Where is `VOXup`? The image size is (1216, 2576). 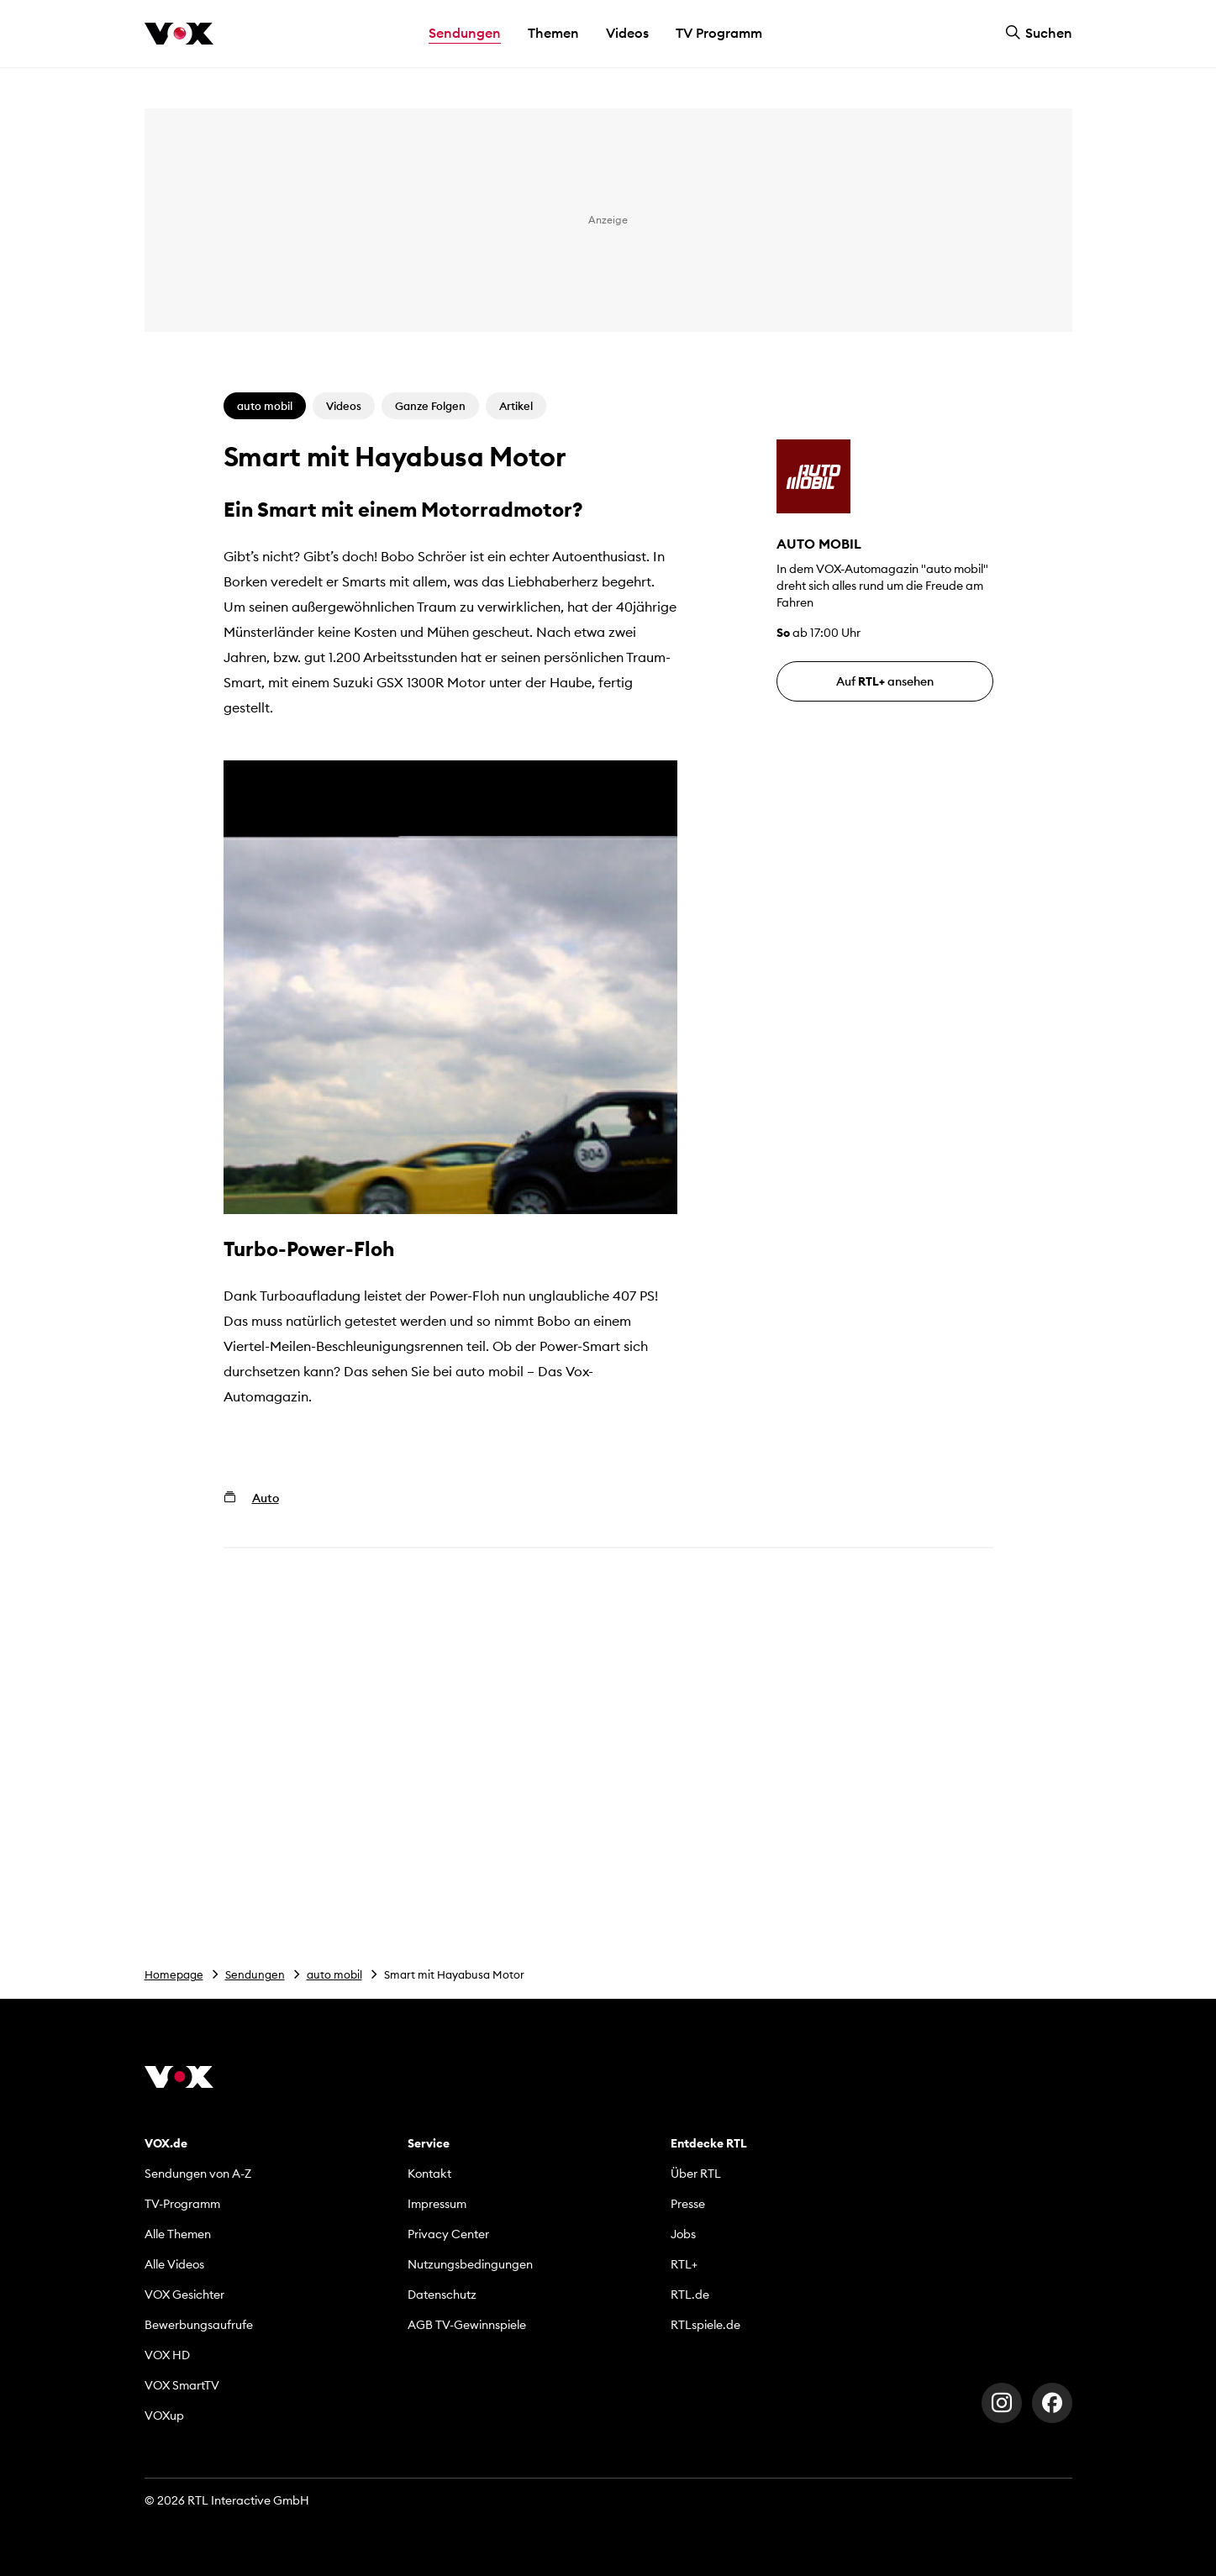 VOXup is located at coordinates (164, 2415).